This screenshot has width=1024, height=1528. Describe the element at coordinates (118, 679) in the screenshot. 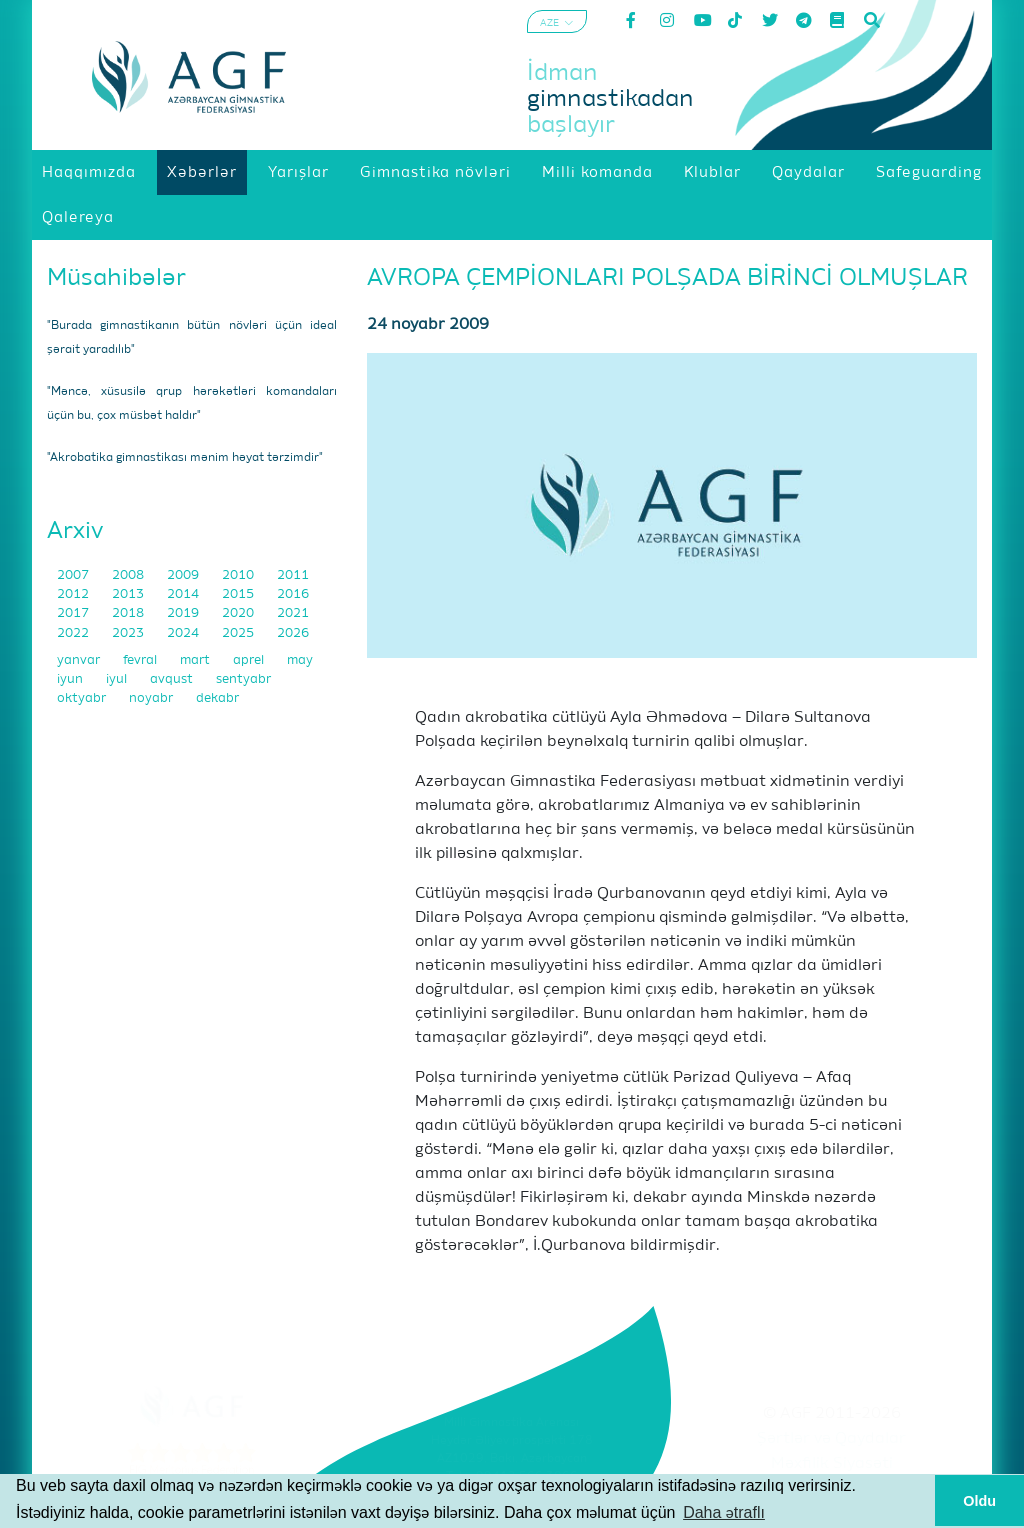

I see `iyul` at that location.